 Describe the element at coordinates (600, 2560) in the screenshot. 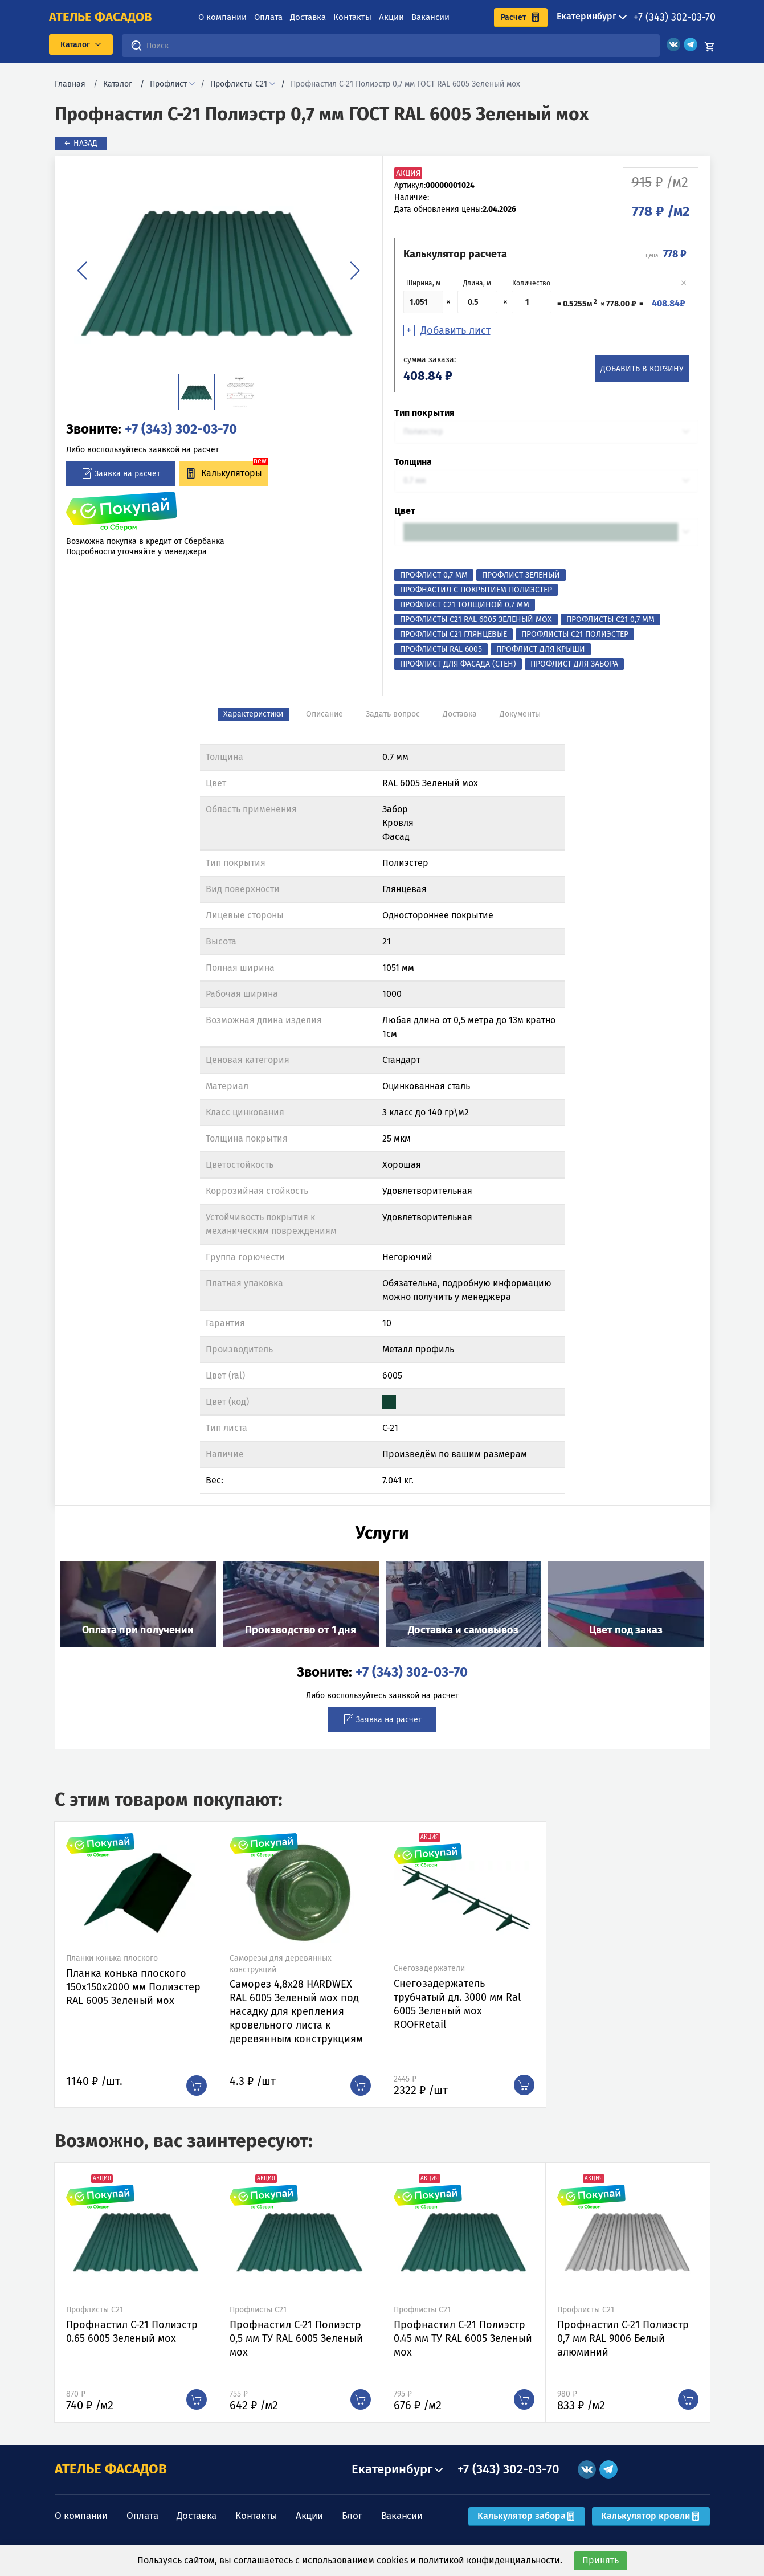

I see `Принять` at that location.